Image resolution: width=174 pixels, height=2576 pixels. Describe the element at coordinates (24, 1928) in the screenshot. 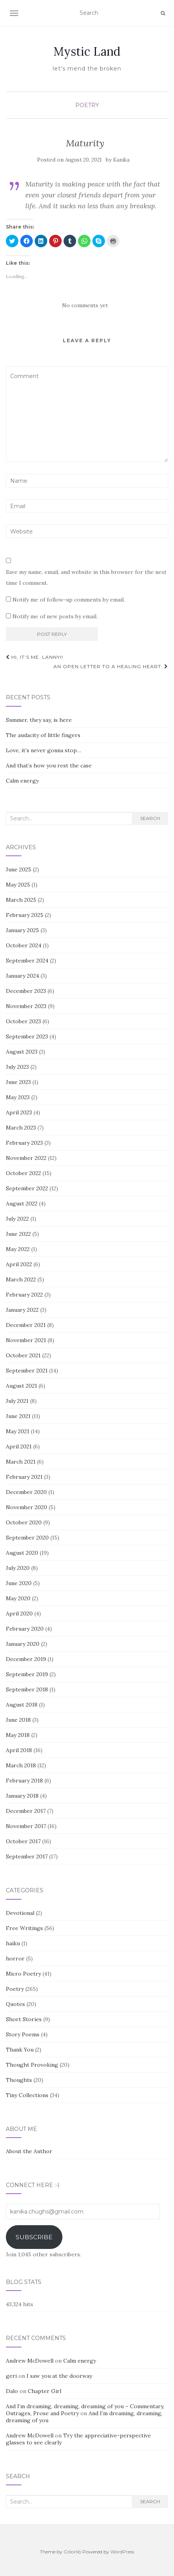

I see `Free Writings` at that location.